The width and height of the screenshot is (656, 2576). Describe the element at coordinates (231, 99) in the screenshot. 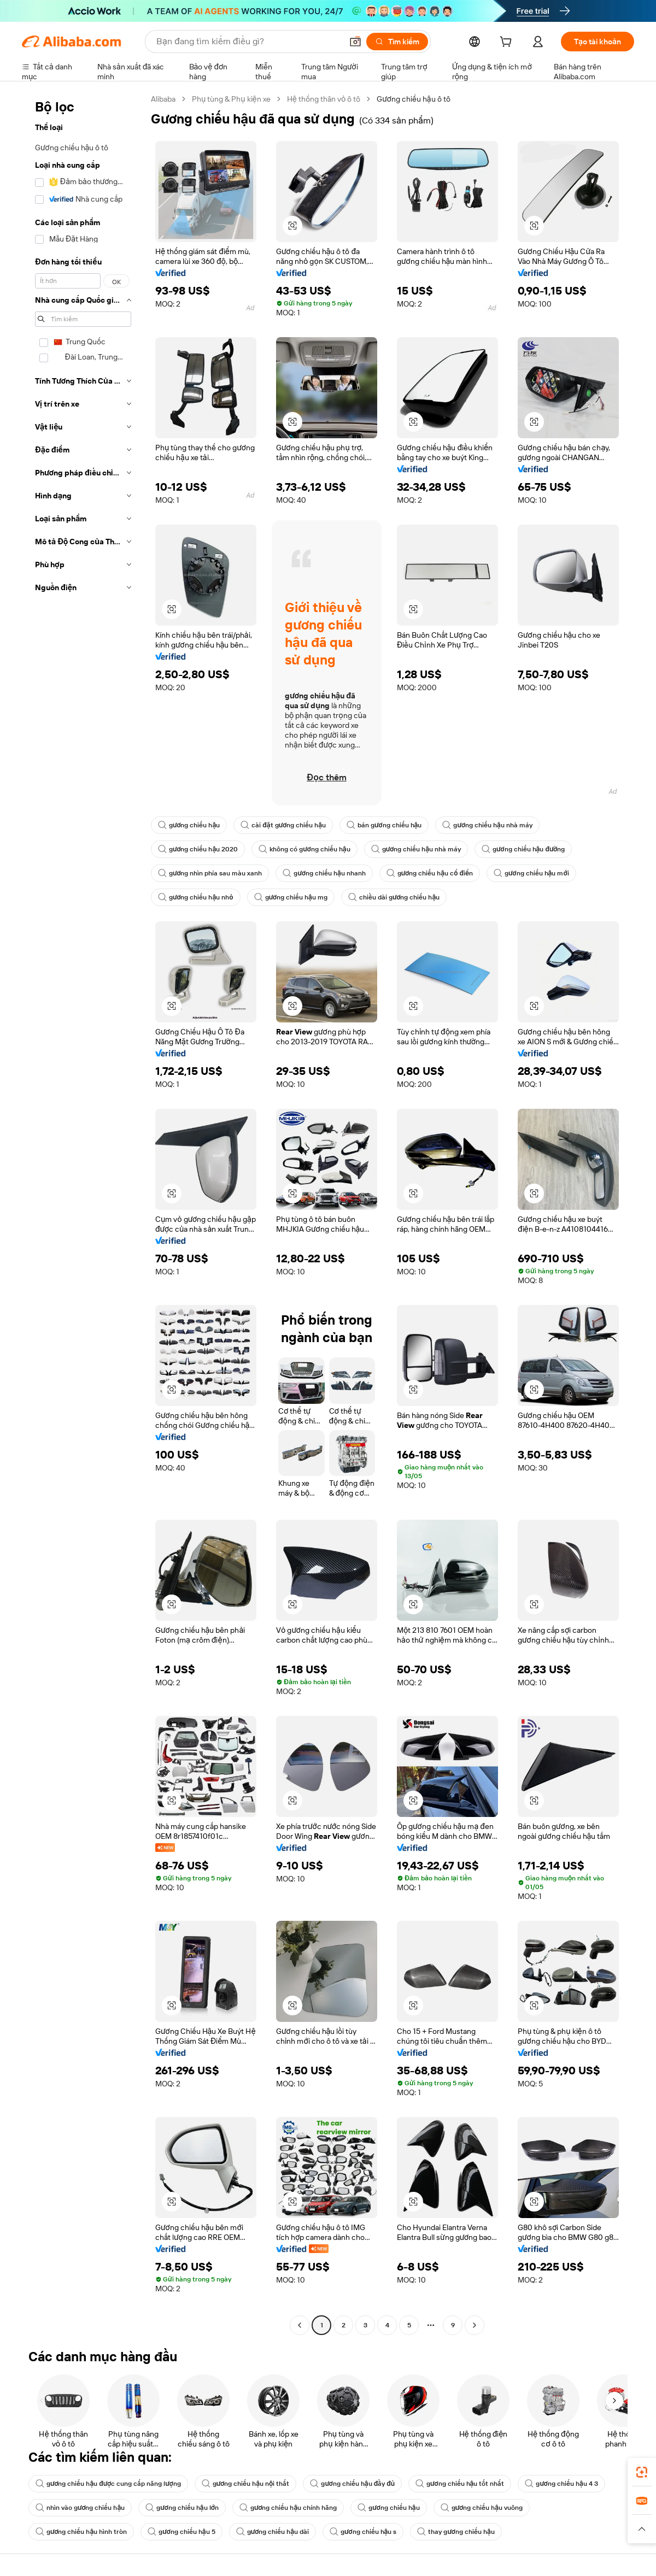

I see `Phụ tùng & Phụ kiện xe` at that location.